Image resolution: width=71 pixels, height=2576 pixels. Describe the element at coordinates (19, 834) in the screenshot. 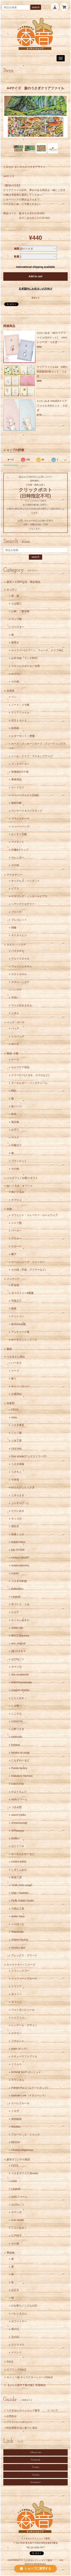

I see `おくすり手帳` at that location.